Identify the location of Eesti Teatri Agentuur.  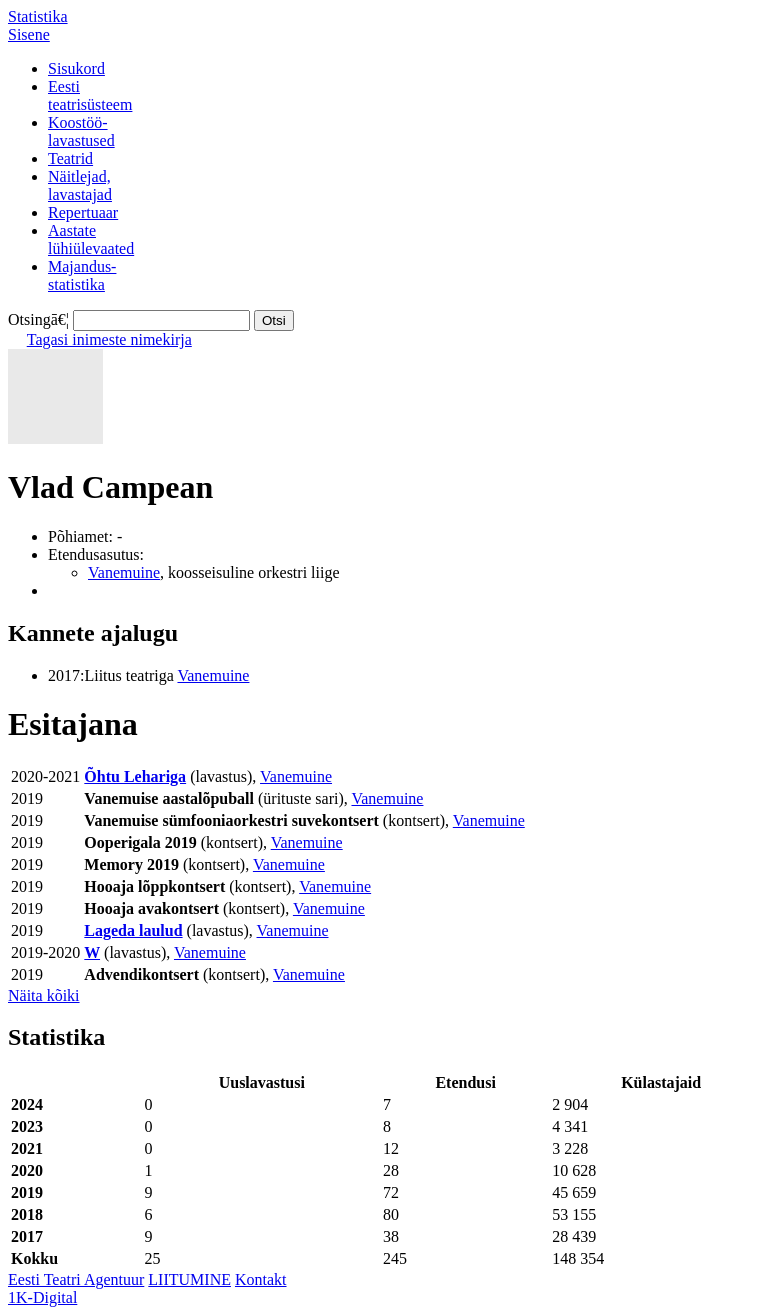
(76, 1279).